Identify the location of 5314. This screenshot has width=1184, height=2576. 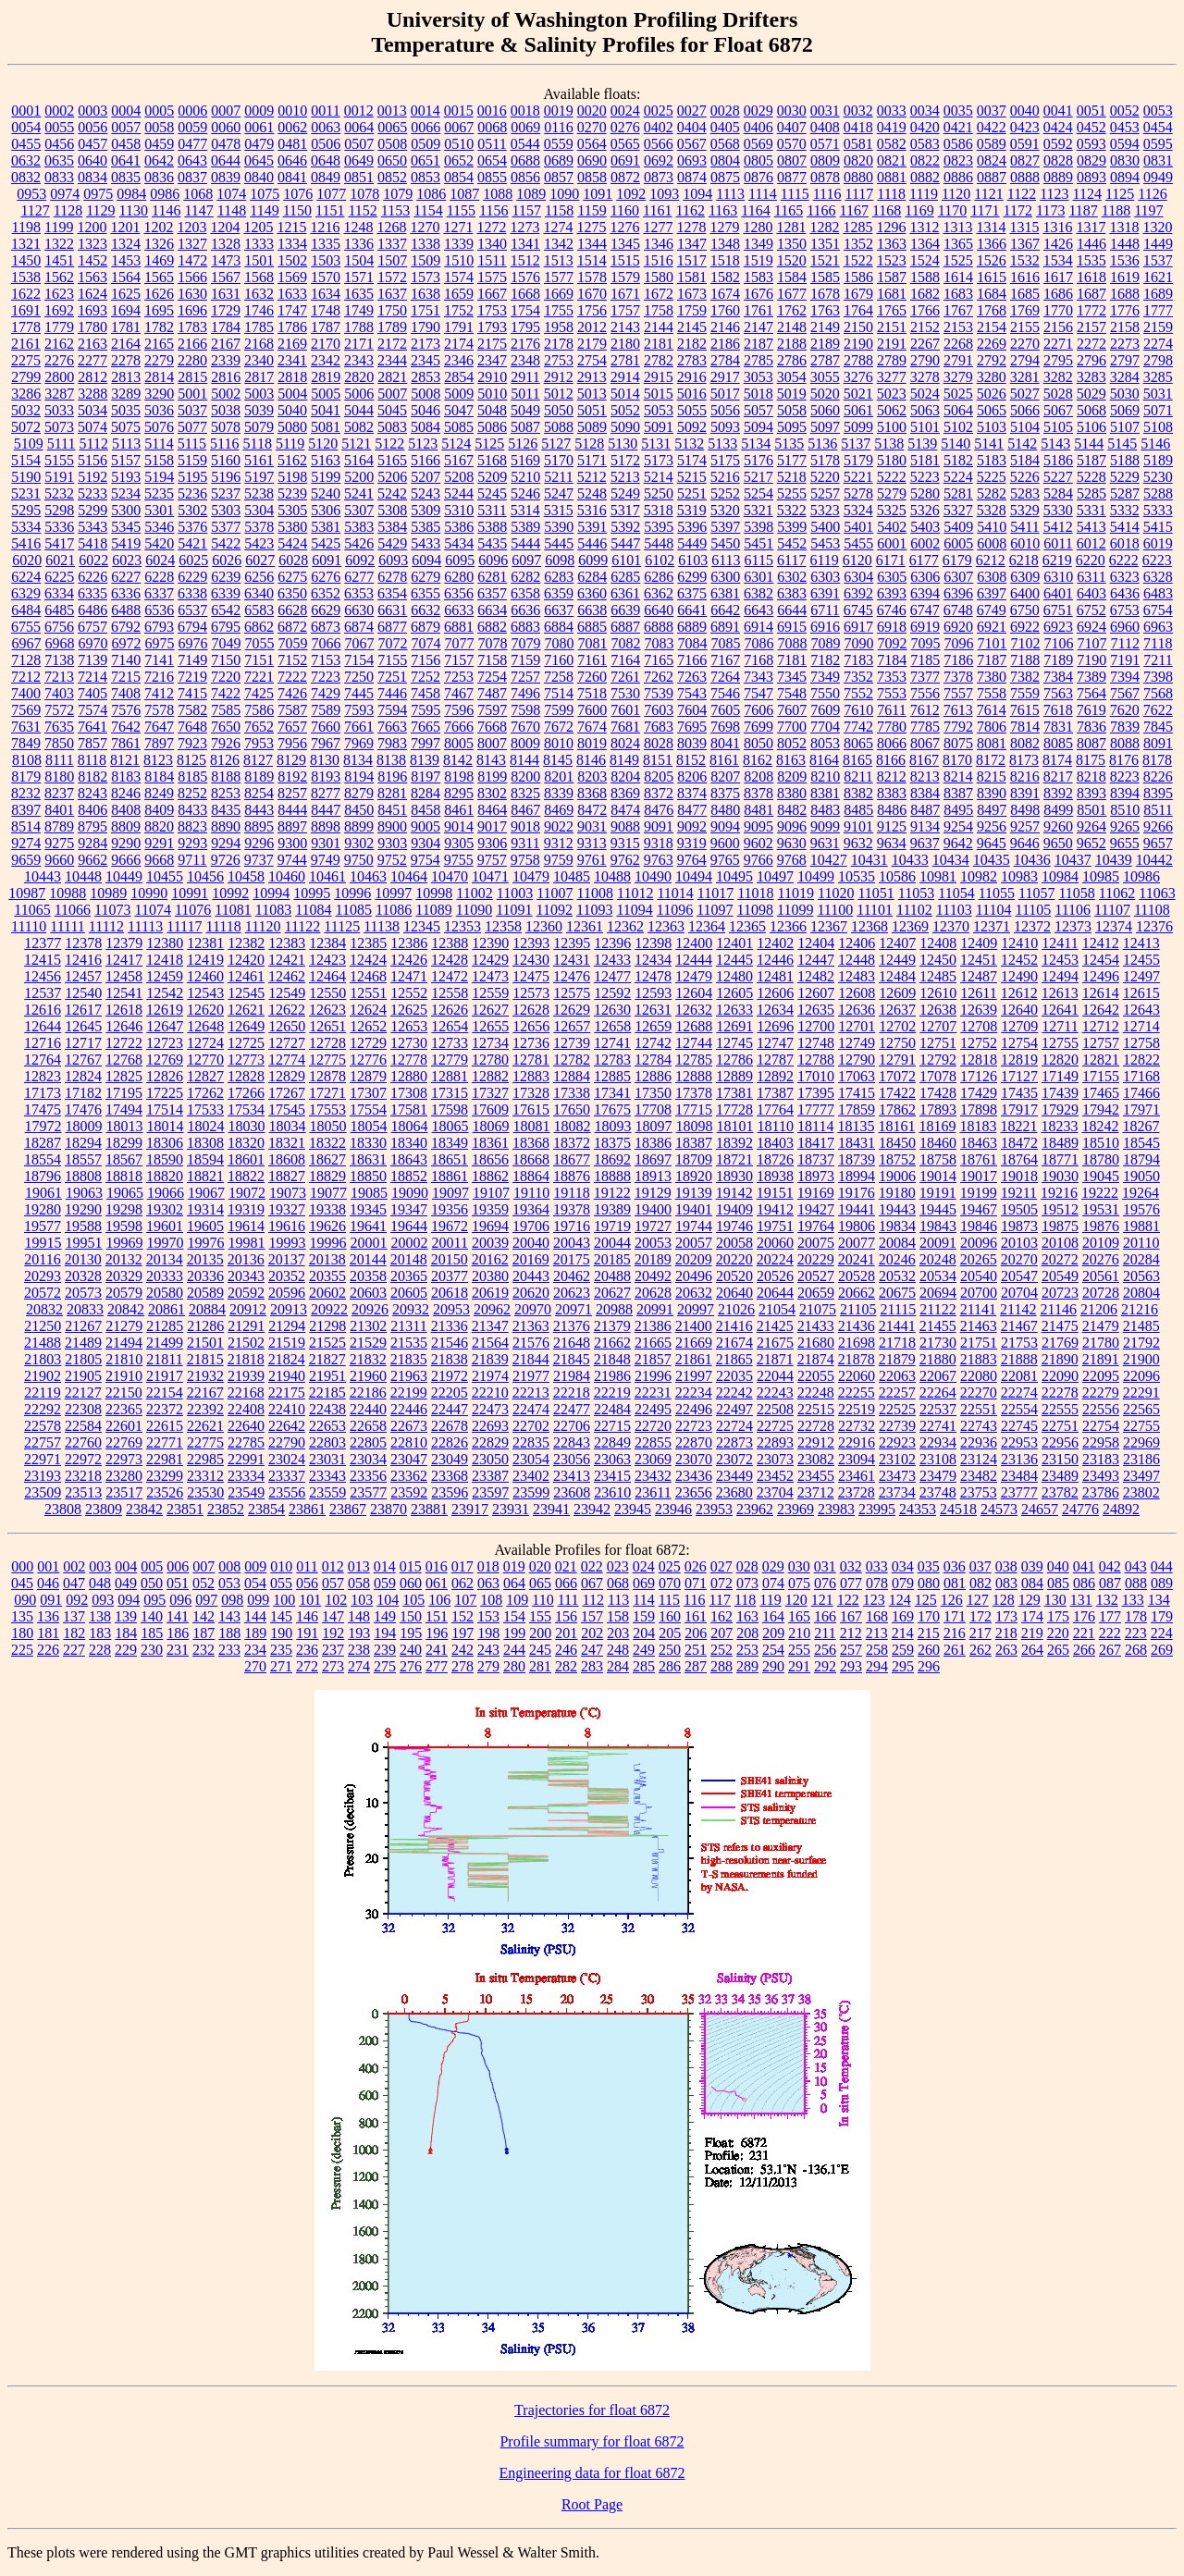
(525, 510).